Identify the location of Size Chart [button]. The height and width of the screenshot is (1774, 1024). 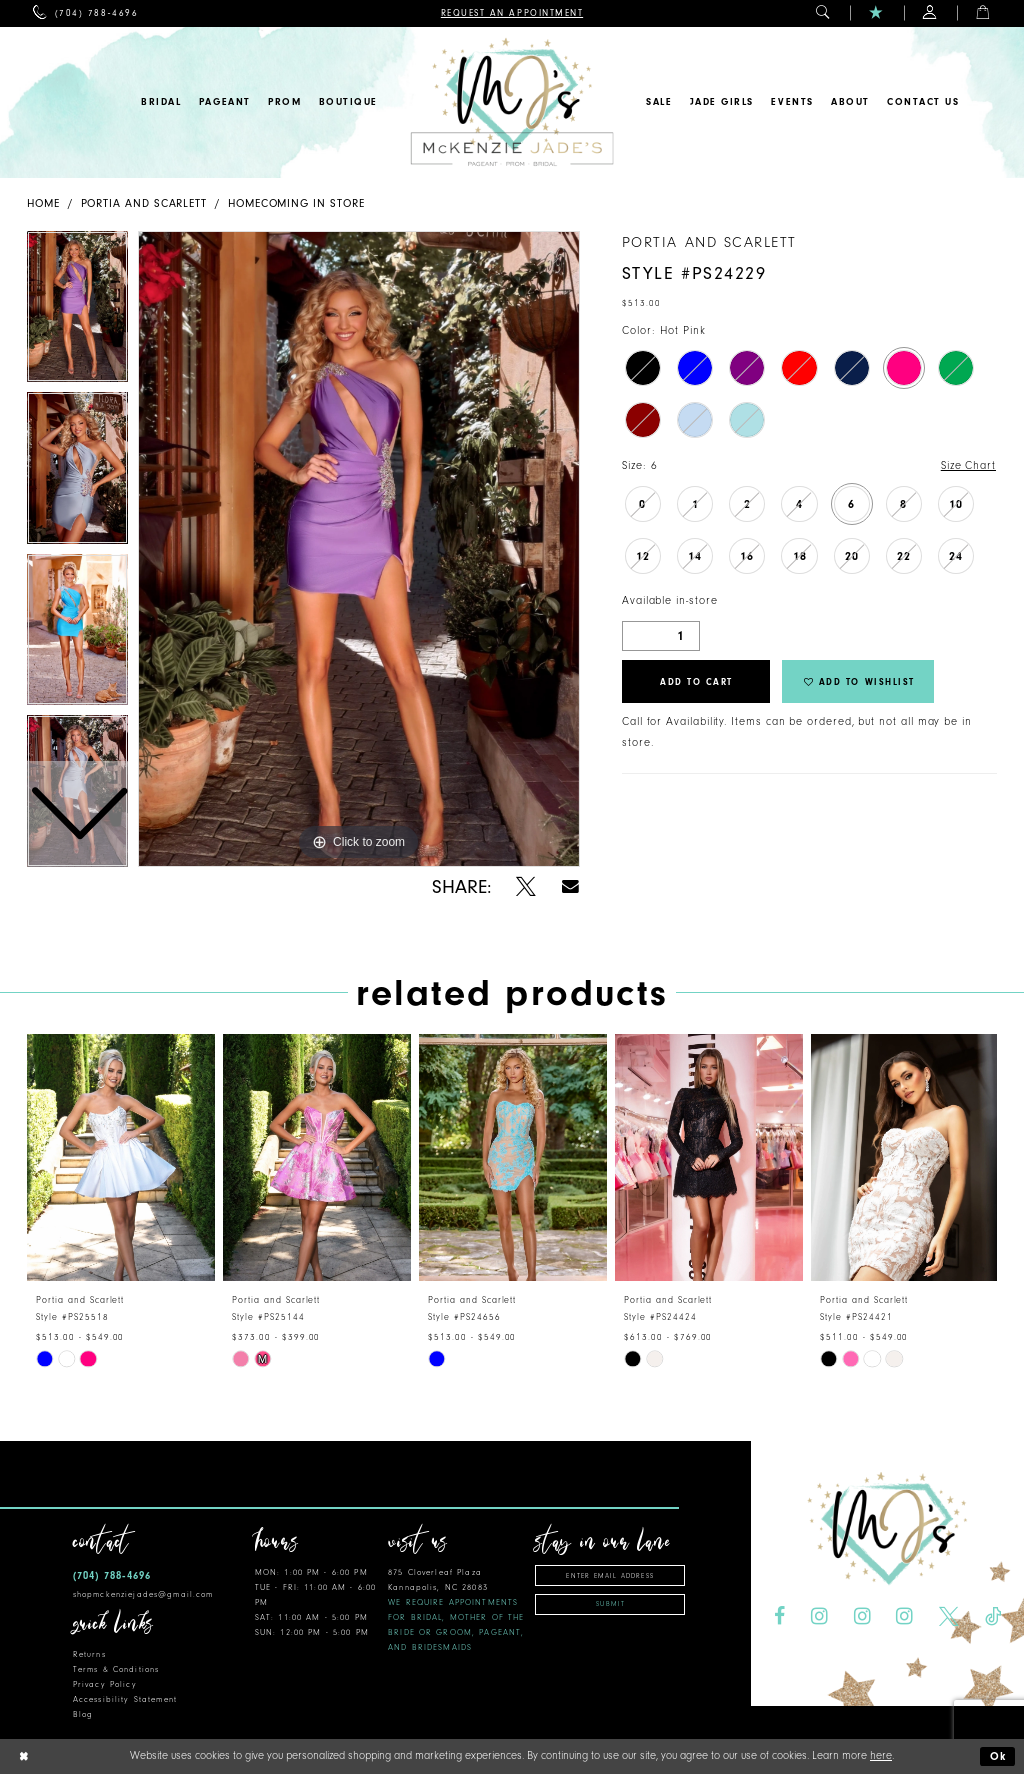
(968, 465).